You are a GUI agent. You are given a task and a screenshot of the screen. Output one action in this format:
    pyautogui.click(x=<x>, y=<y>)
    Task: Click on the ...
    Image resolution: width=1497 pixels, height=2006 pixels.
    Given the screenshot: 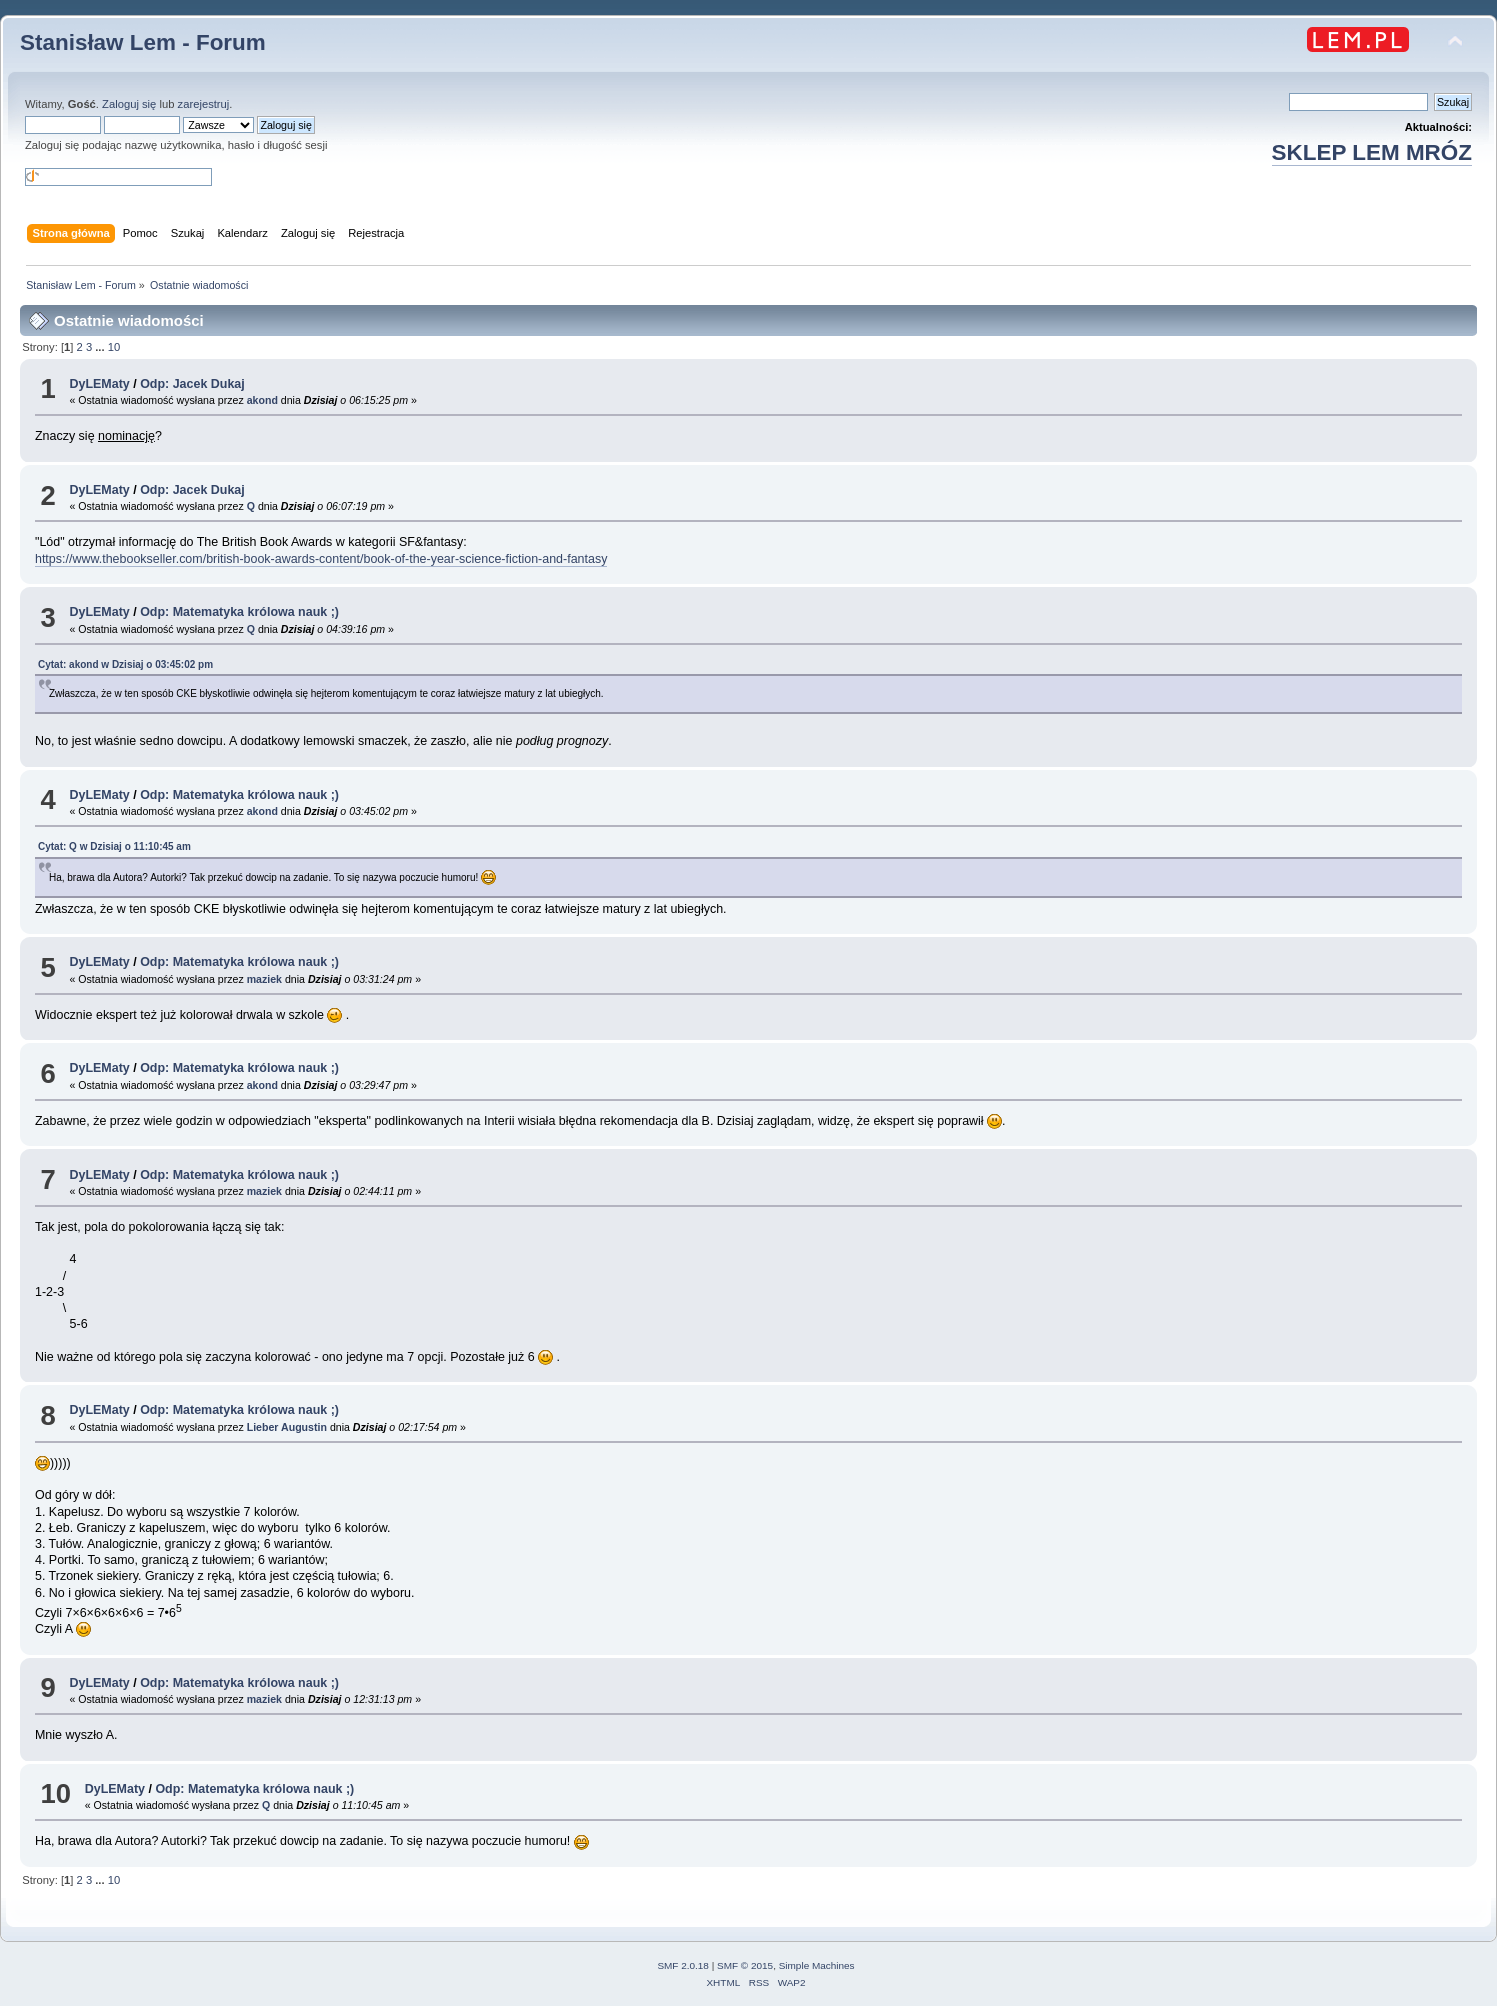 What is the action you would take?
    pyautogui.click(x=101, y=347)
    